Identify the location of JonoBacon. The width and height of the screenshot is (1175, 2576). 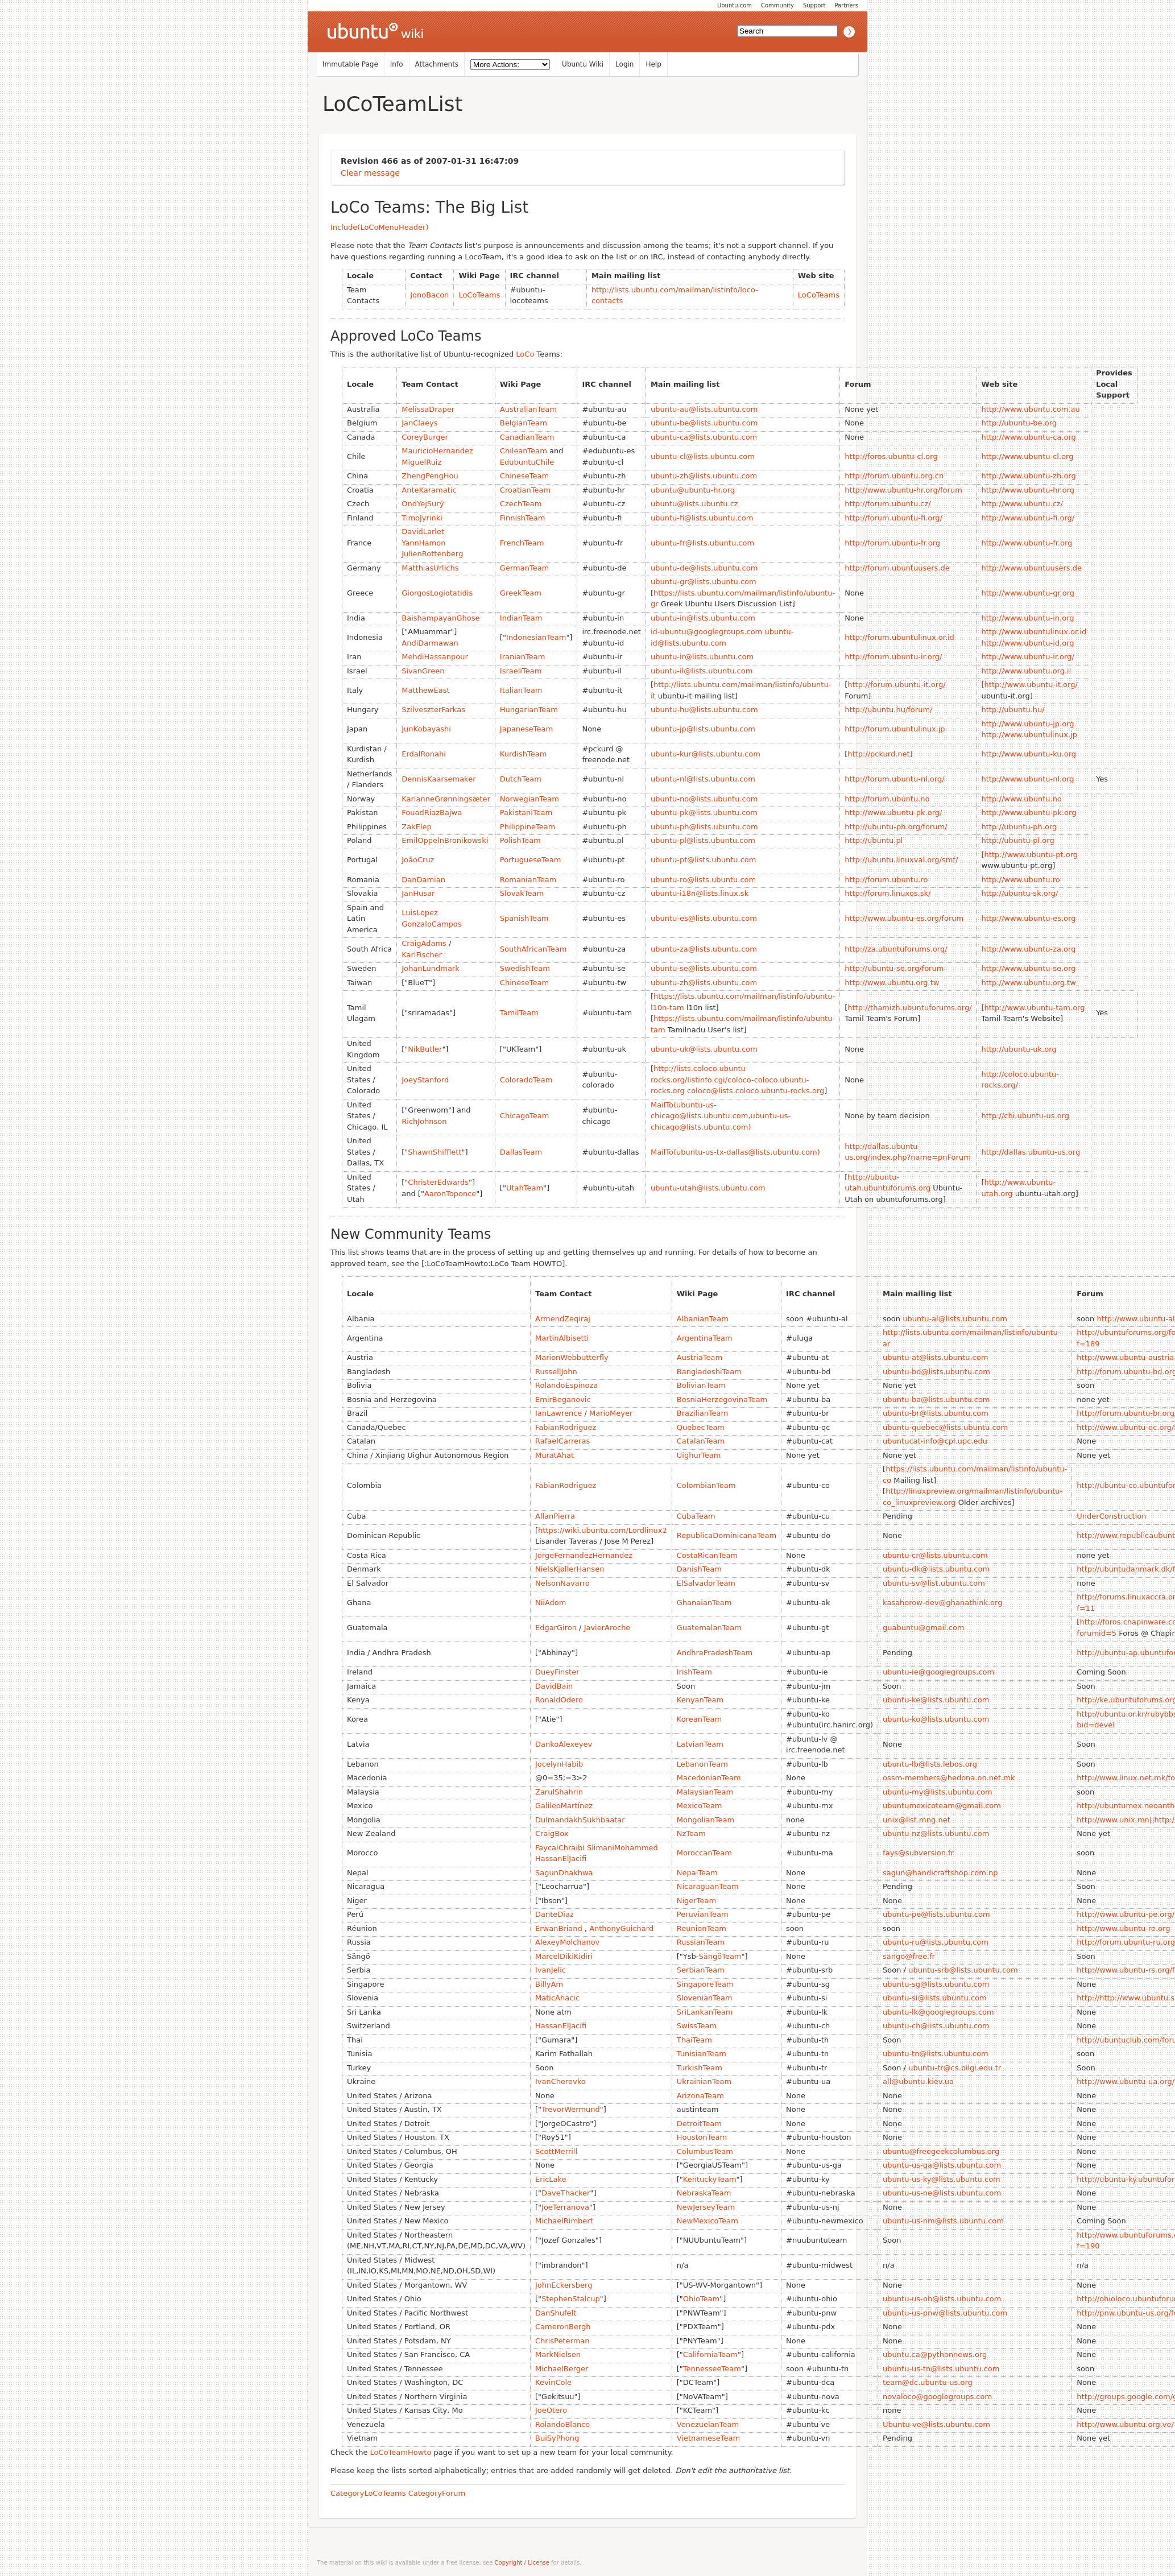
(429, 295).